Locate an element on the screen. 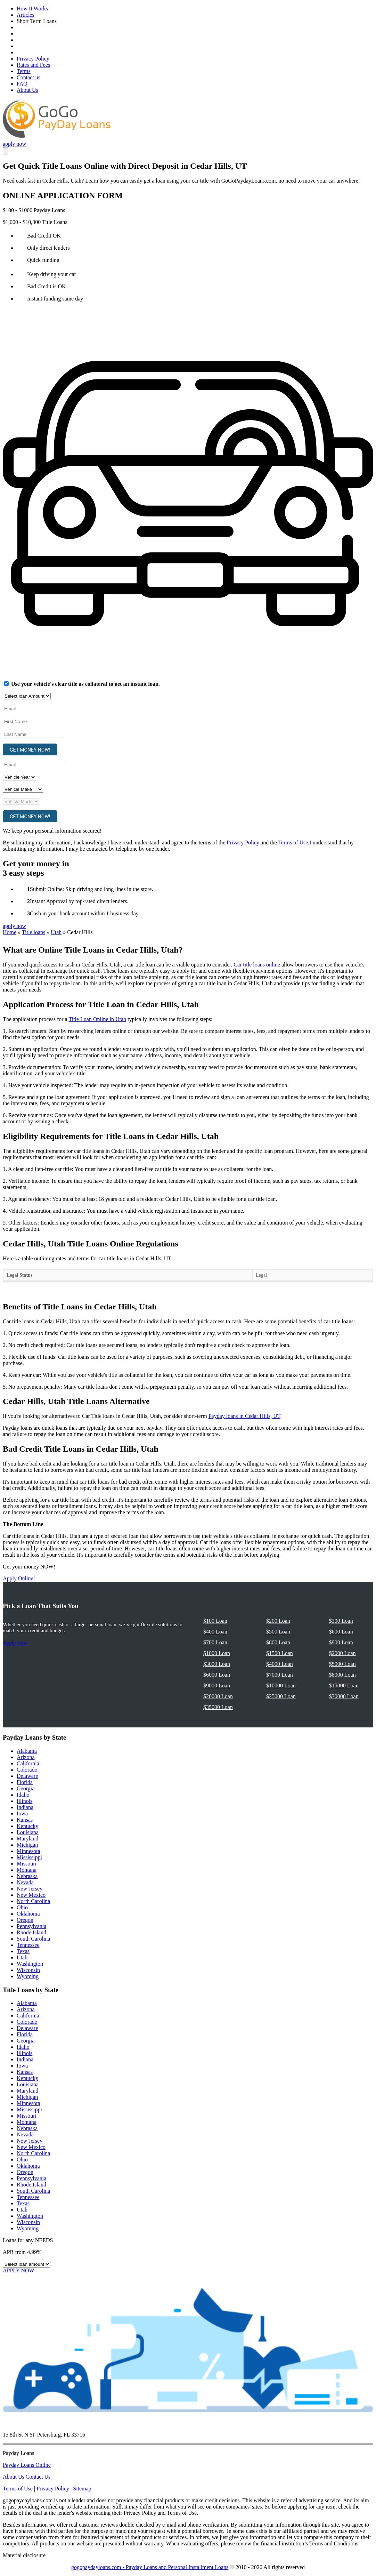 The width and height of the screenshot is (376, 2576). Washington is located at coordinates (30, 1964).